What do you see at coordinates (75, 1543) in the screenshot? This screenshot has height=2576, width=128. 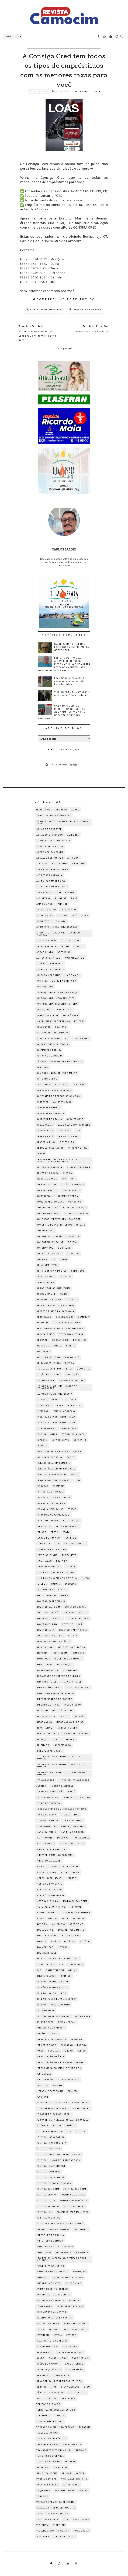 I see `Fiscalização TCE` at bounding box center [75, 1543].